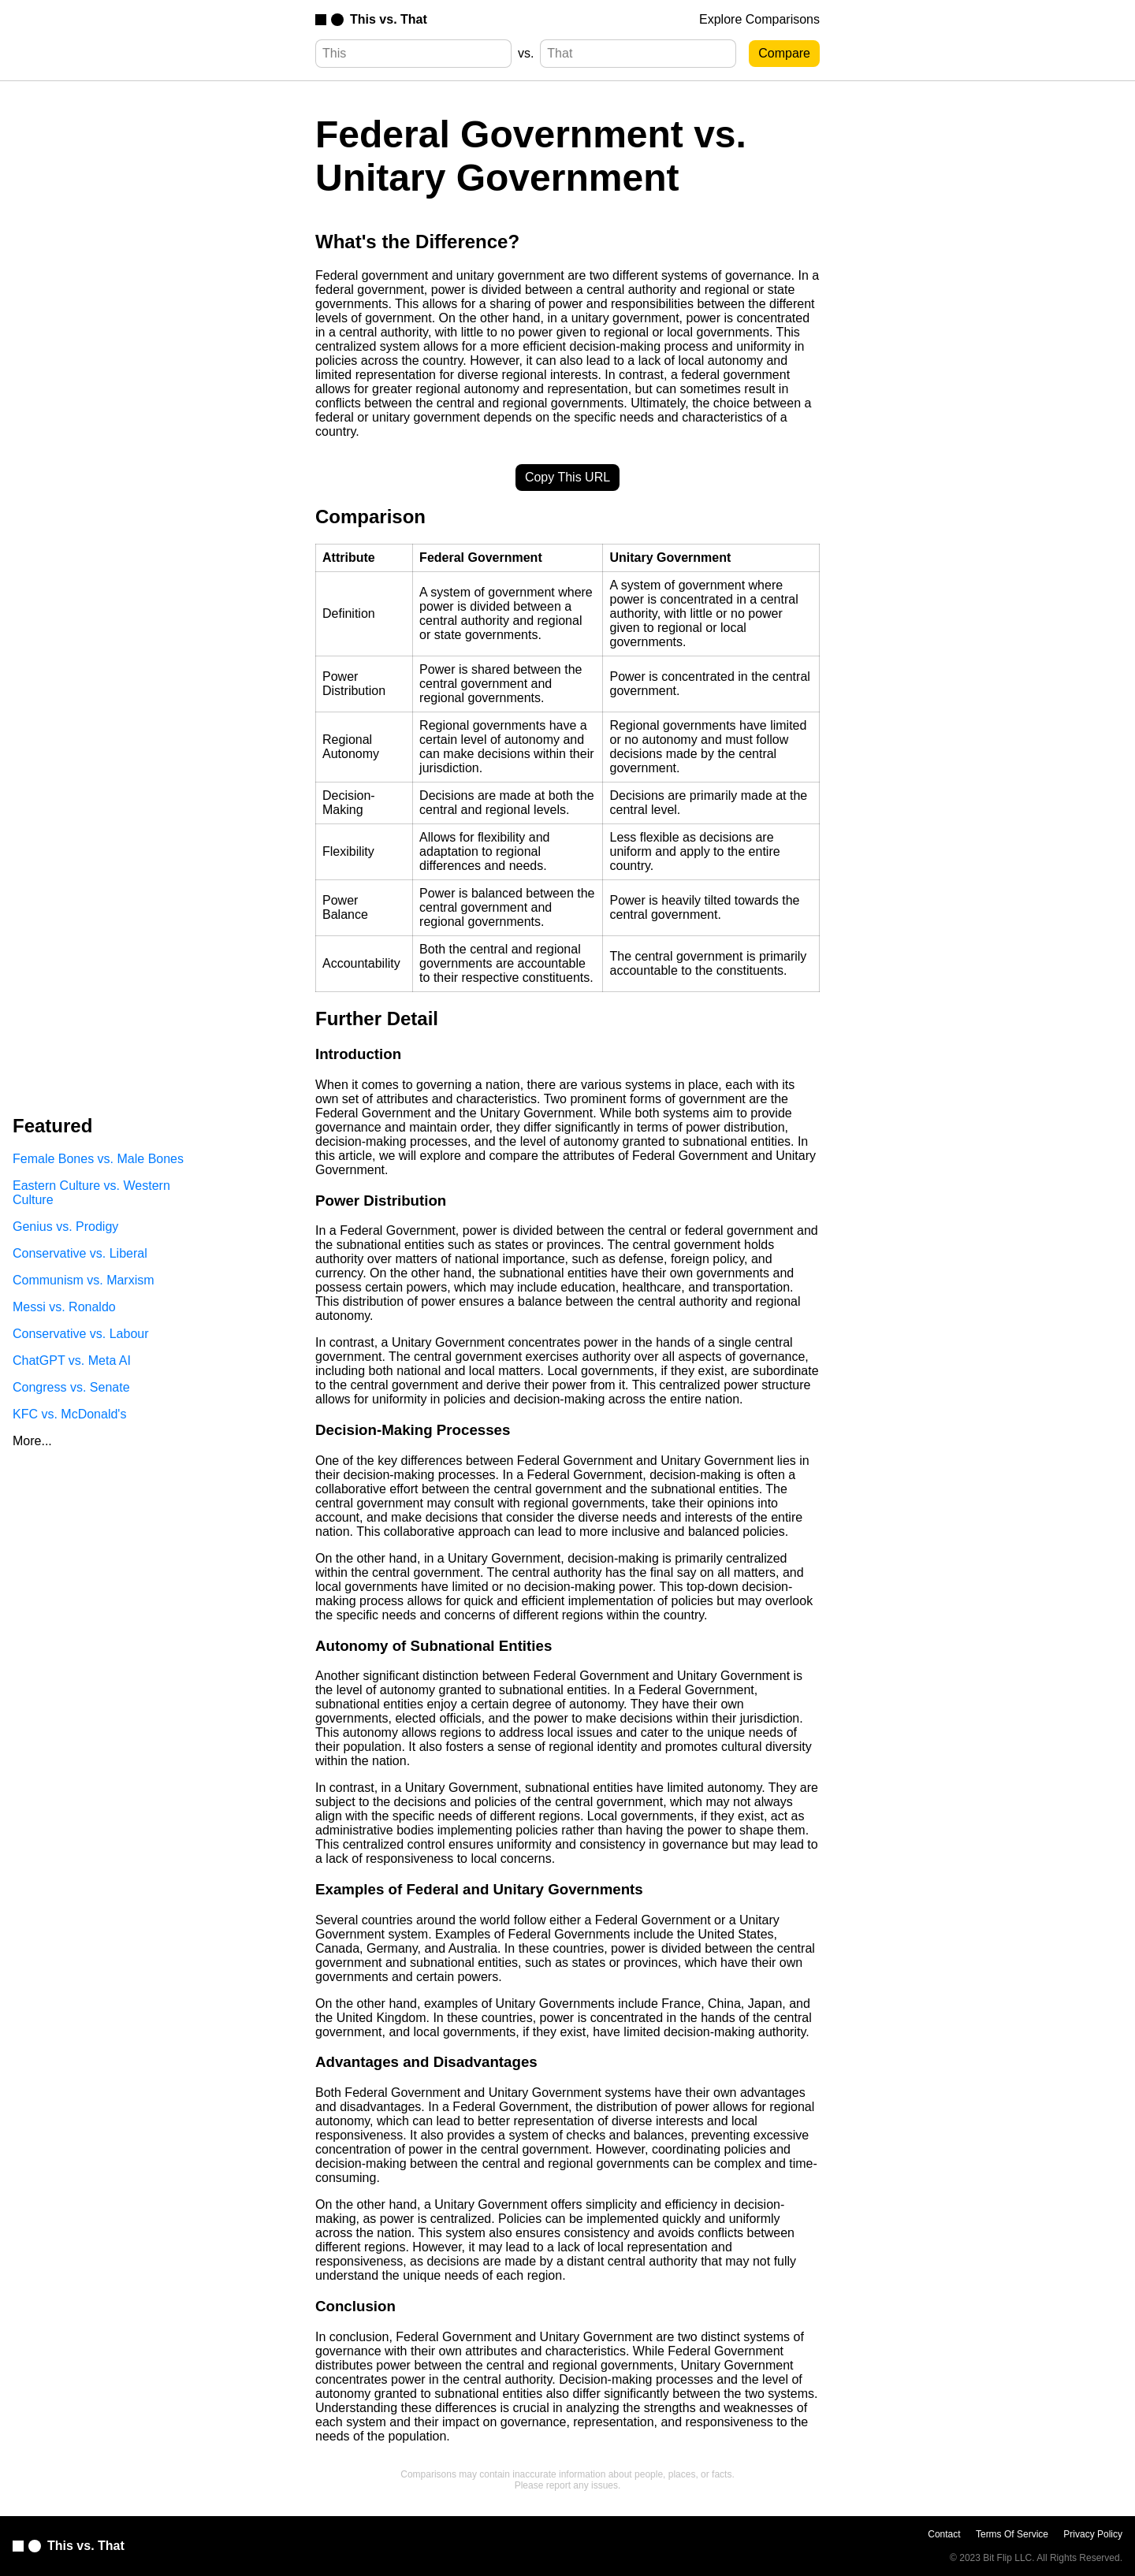 The image size is (1135, 2576). I want to click on Explore Comparisons, so click(759, 19).